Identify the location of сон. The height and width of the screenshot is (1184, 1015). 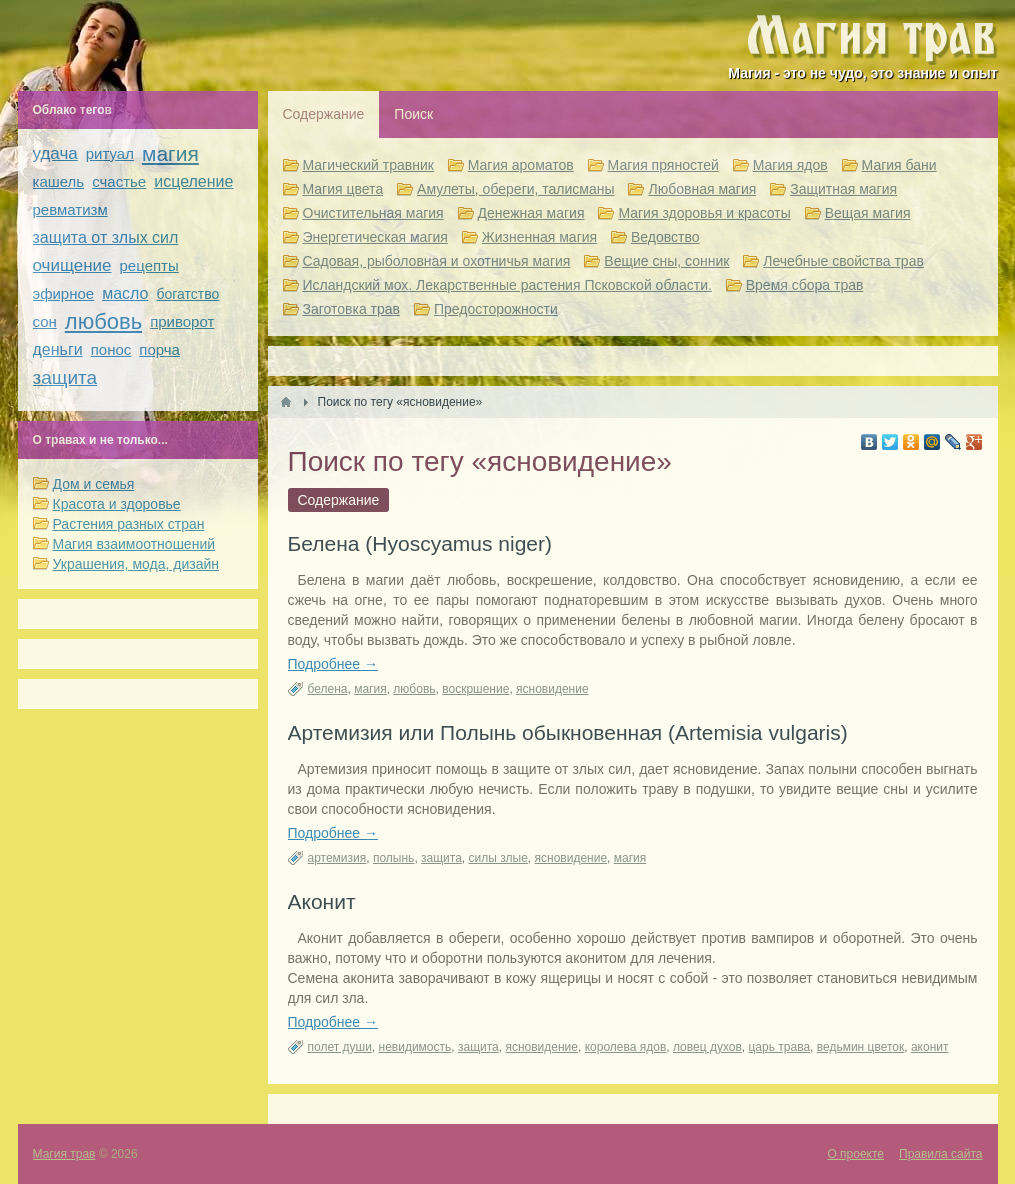
(45, 321).